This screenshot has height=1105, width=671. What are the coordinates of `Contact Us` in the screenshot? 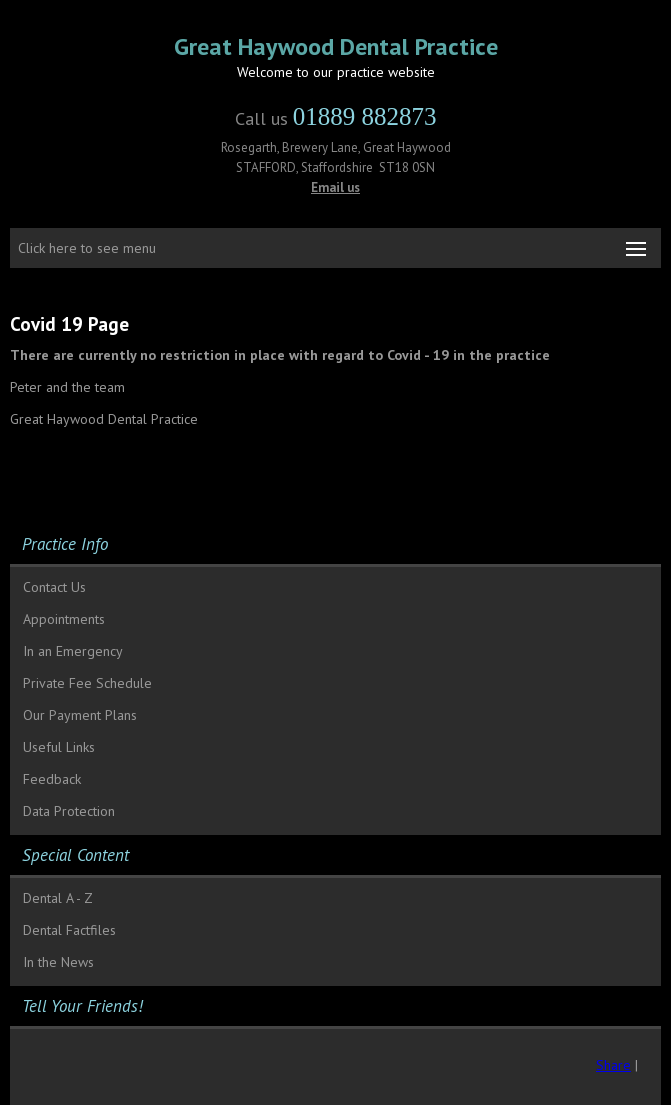 It's located at (54, 587).